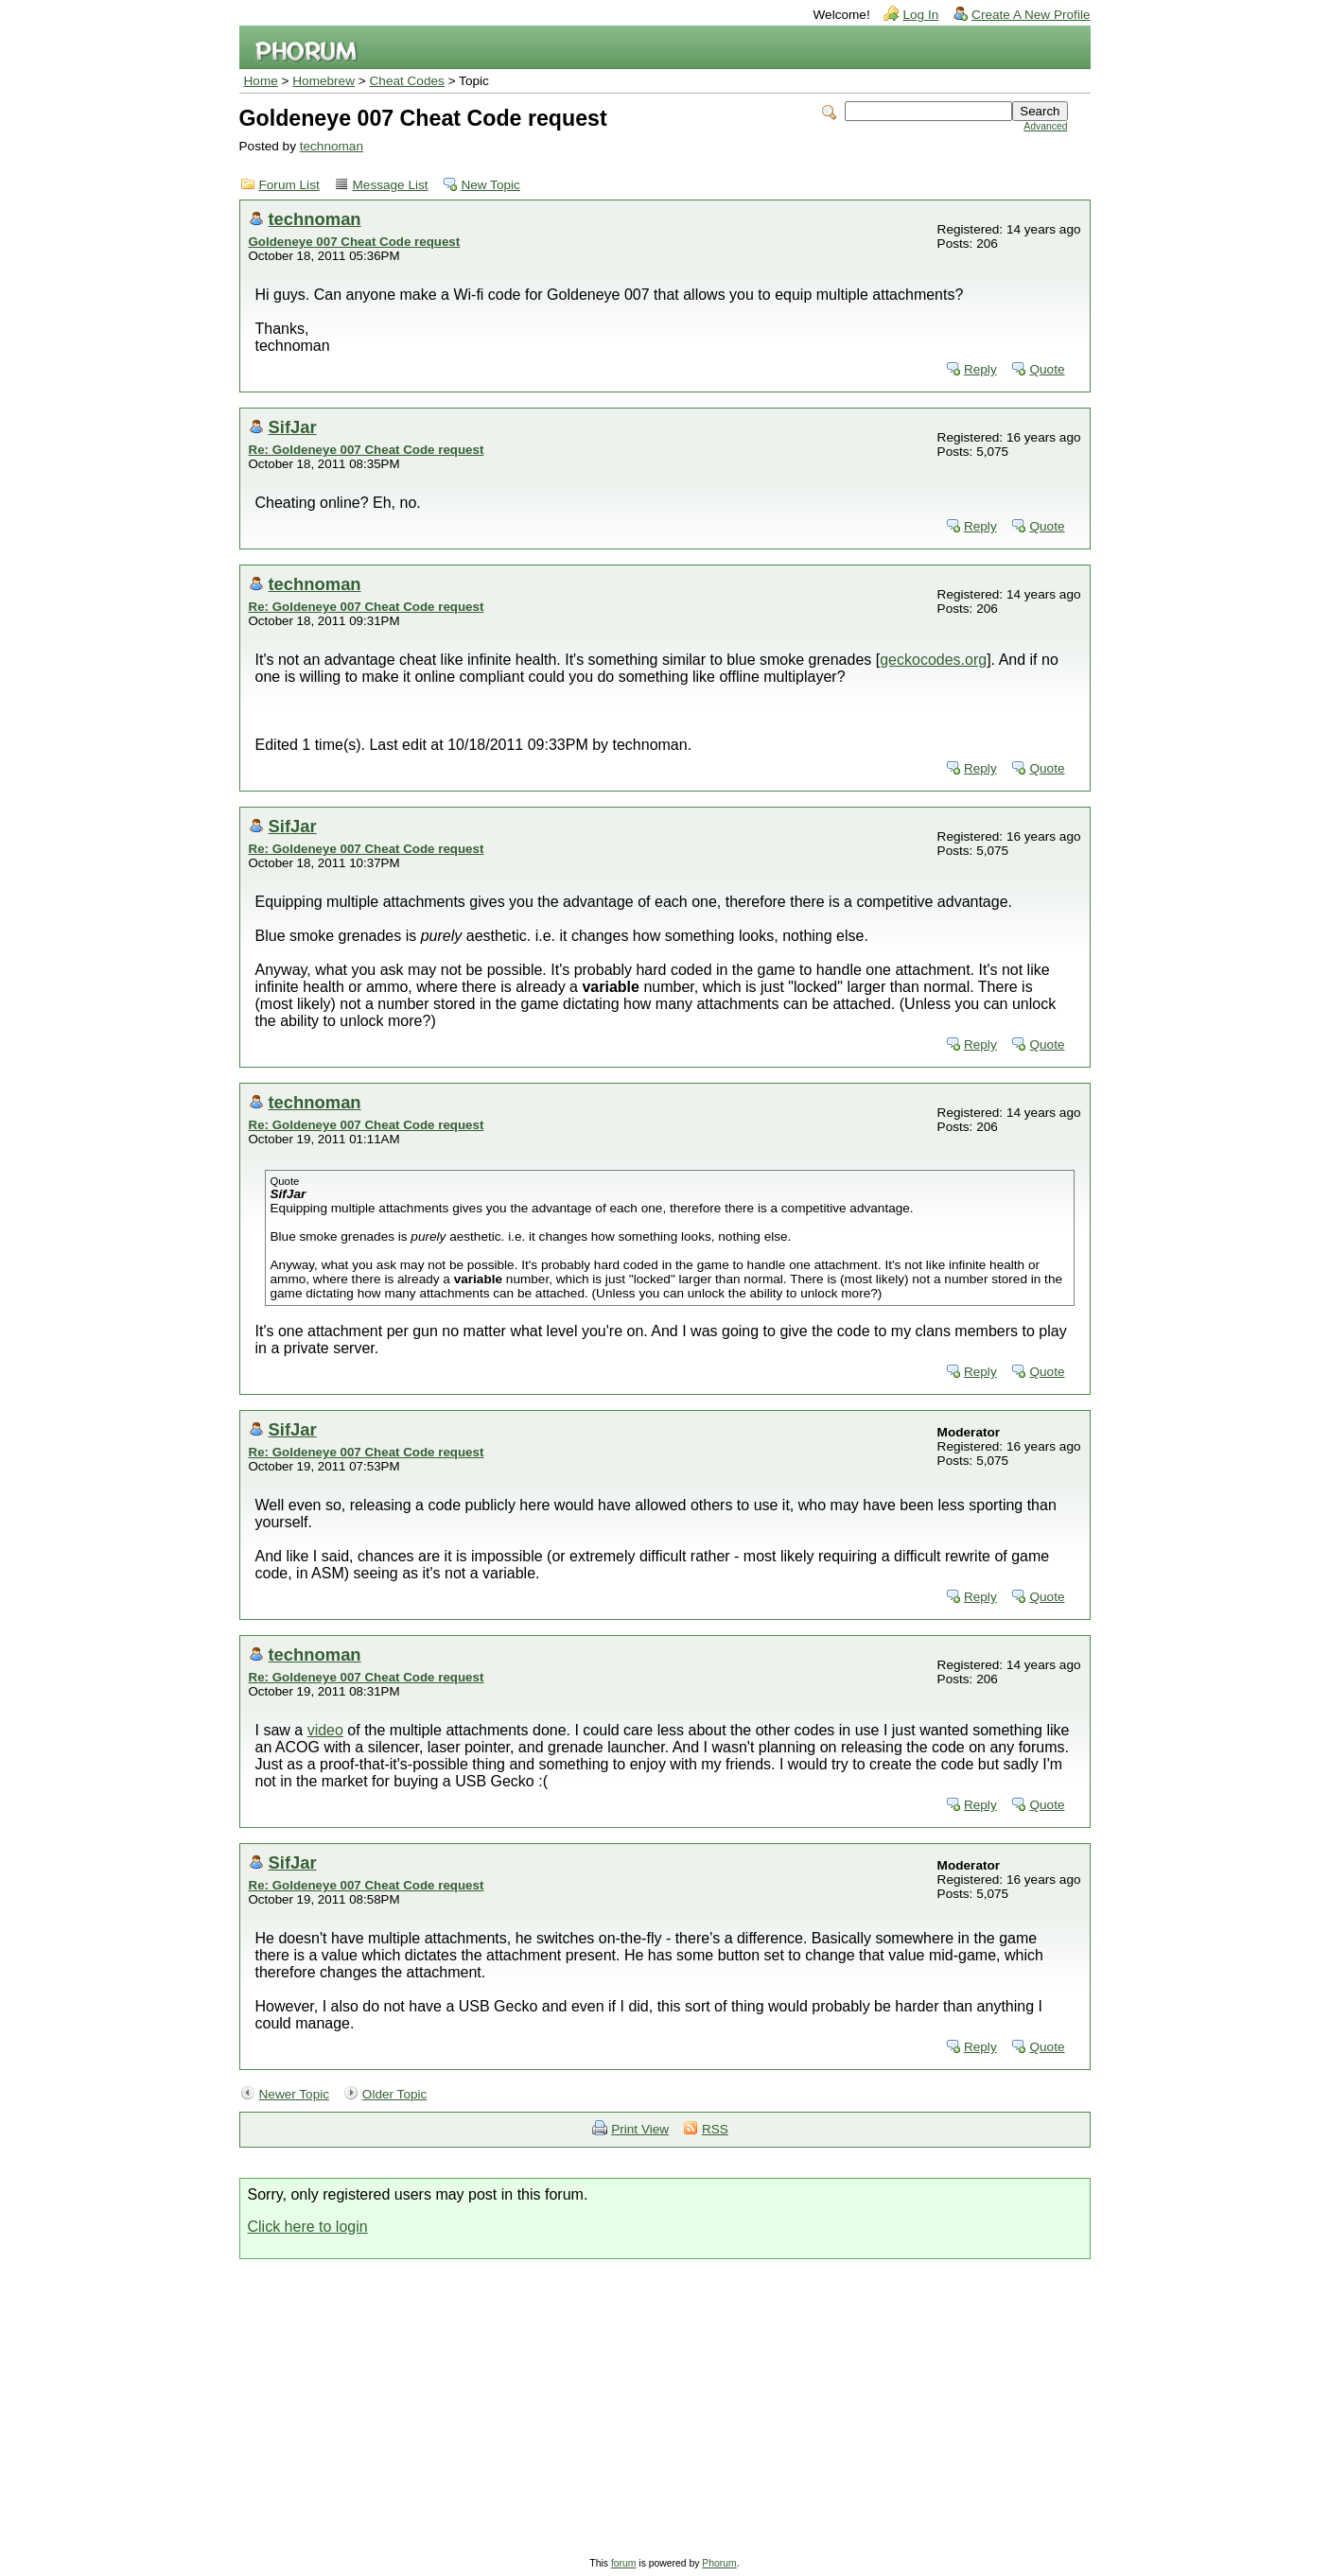  What do you see at coordinates (325, 1730) in the screenshot?
I see `video` at bounding box center [325, 1730].